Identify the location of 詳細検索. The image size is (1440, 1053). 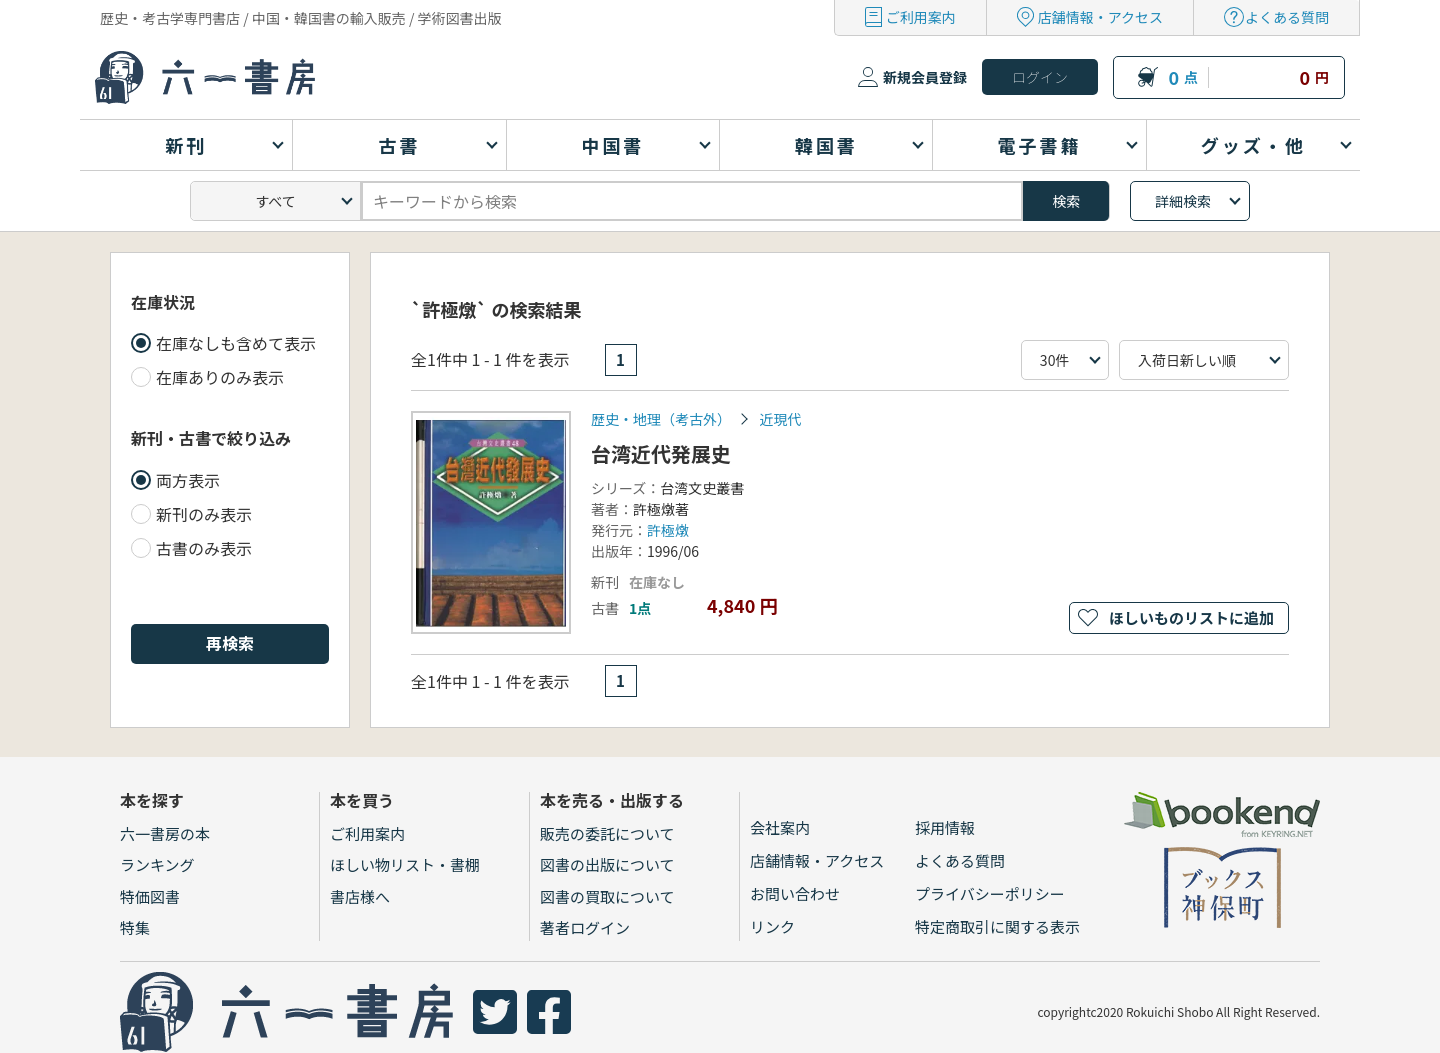
(1183, 201).